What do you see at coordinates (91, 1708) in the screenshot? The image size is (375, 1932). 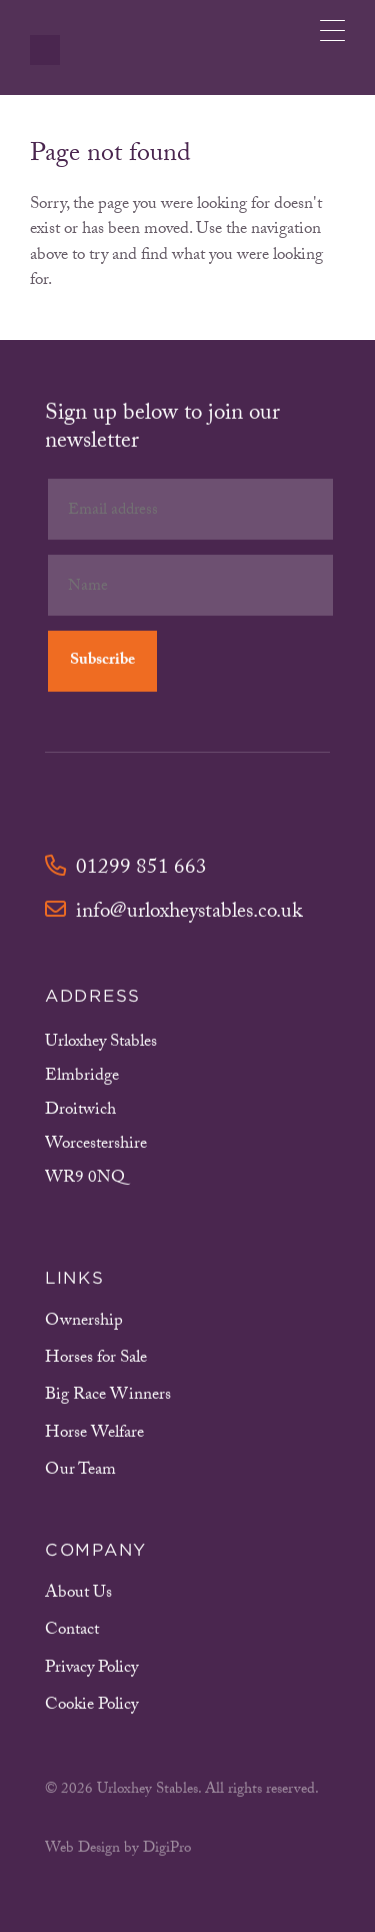 I see `Cookie Policy` at bounding box center [91, 1708].